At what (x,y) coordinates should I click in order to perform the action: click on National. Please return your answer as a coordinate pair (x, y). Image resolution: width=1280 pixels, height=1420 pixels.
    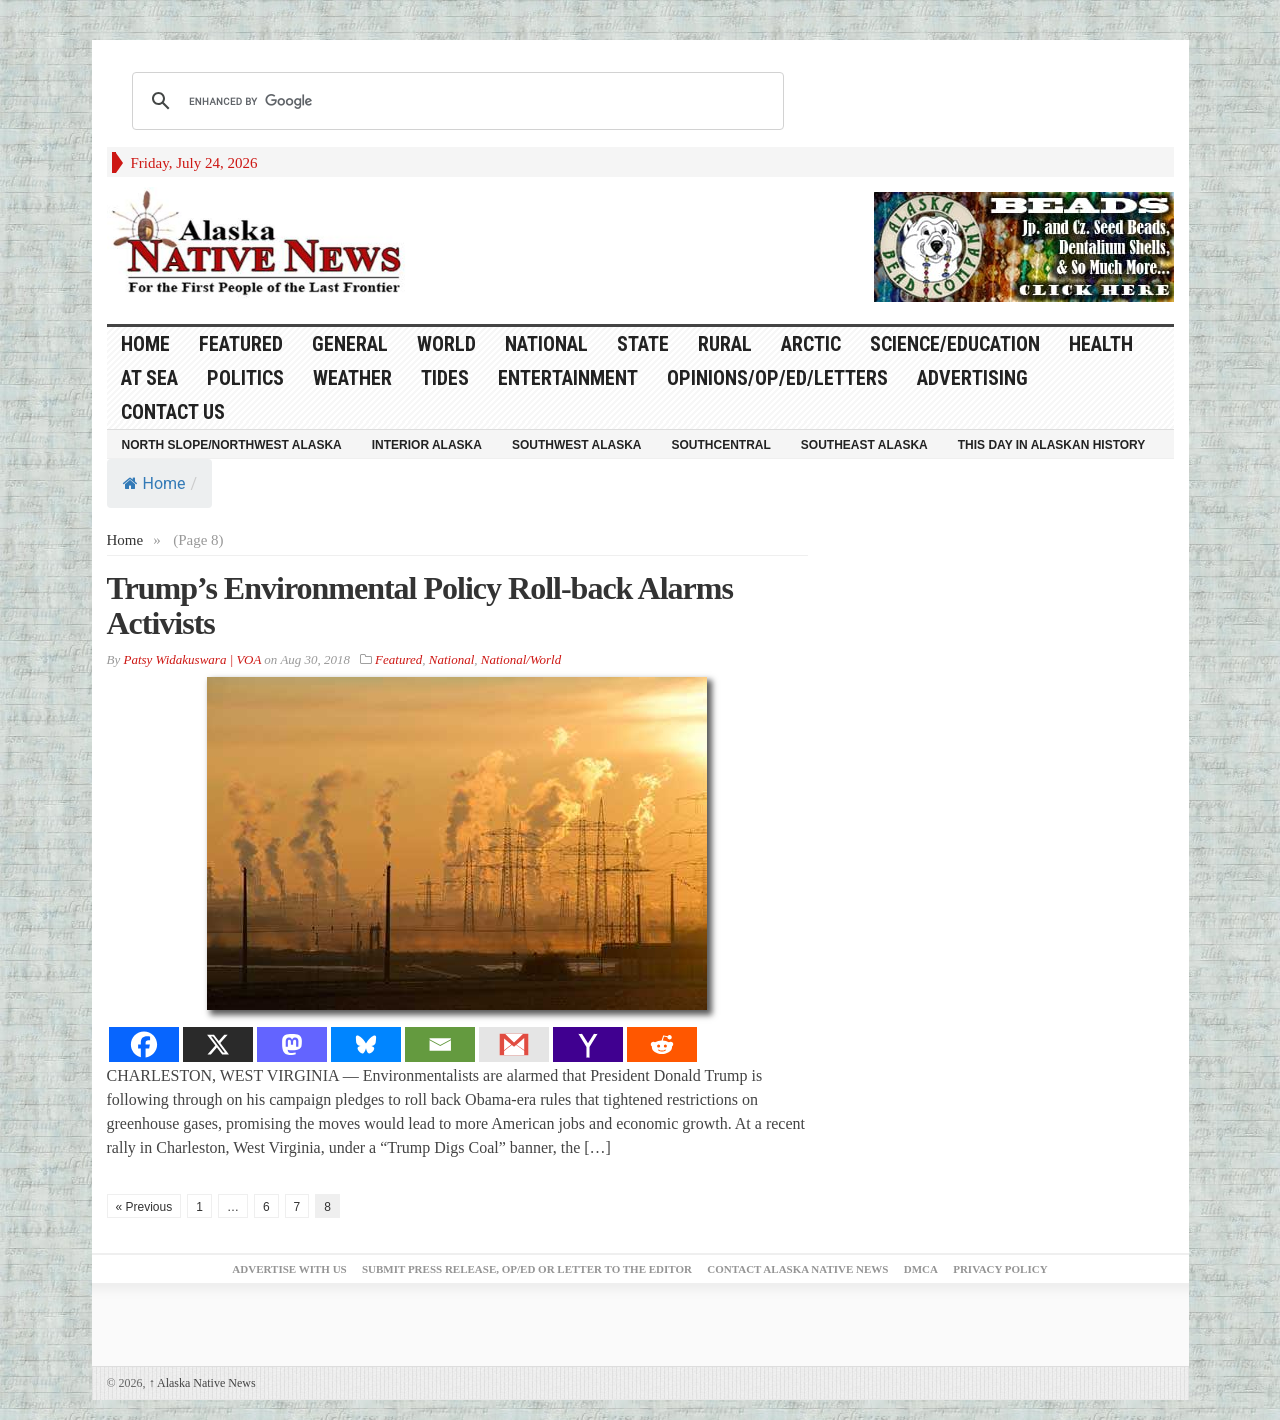
    Looking at the image, I should click on (546, 344).